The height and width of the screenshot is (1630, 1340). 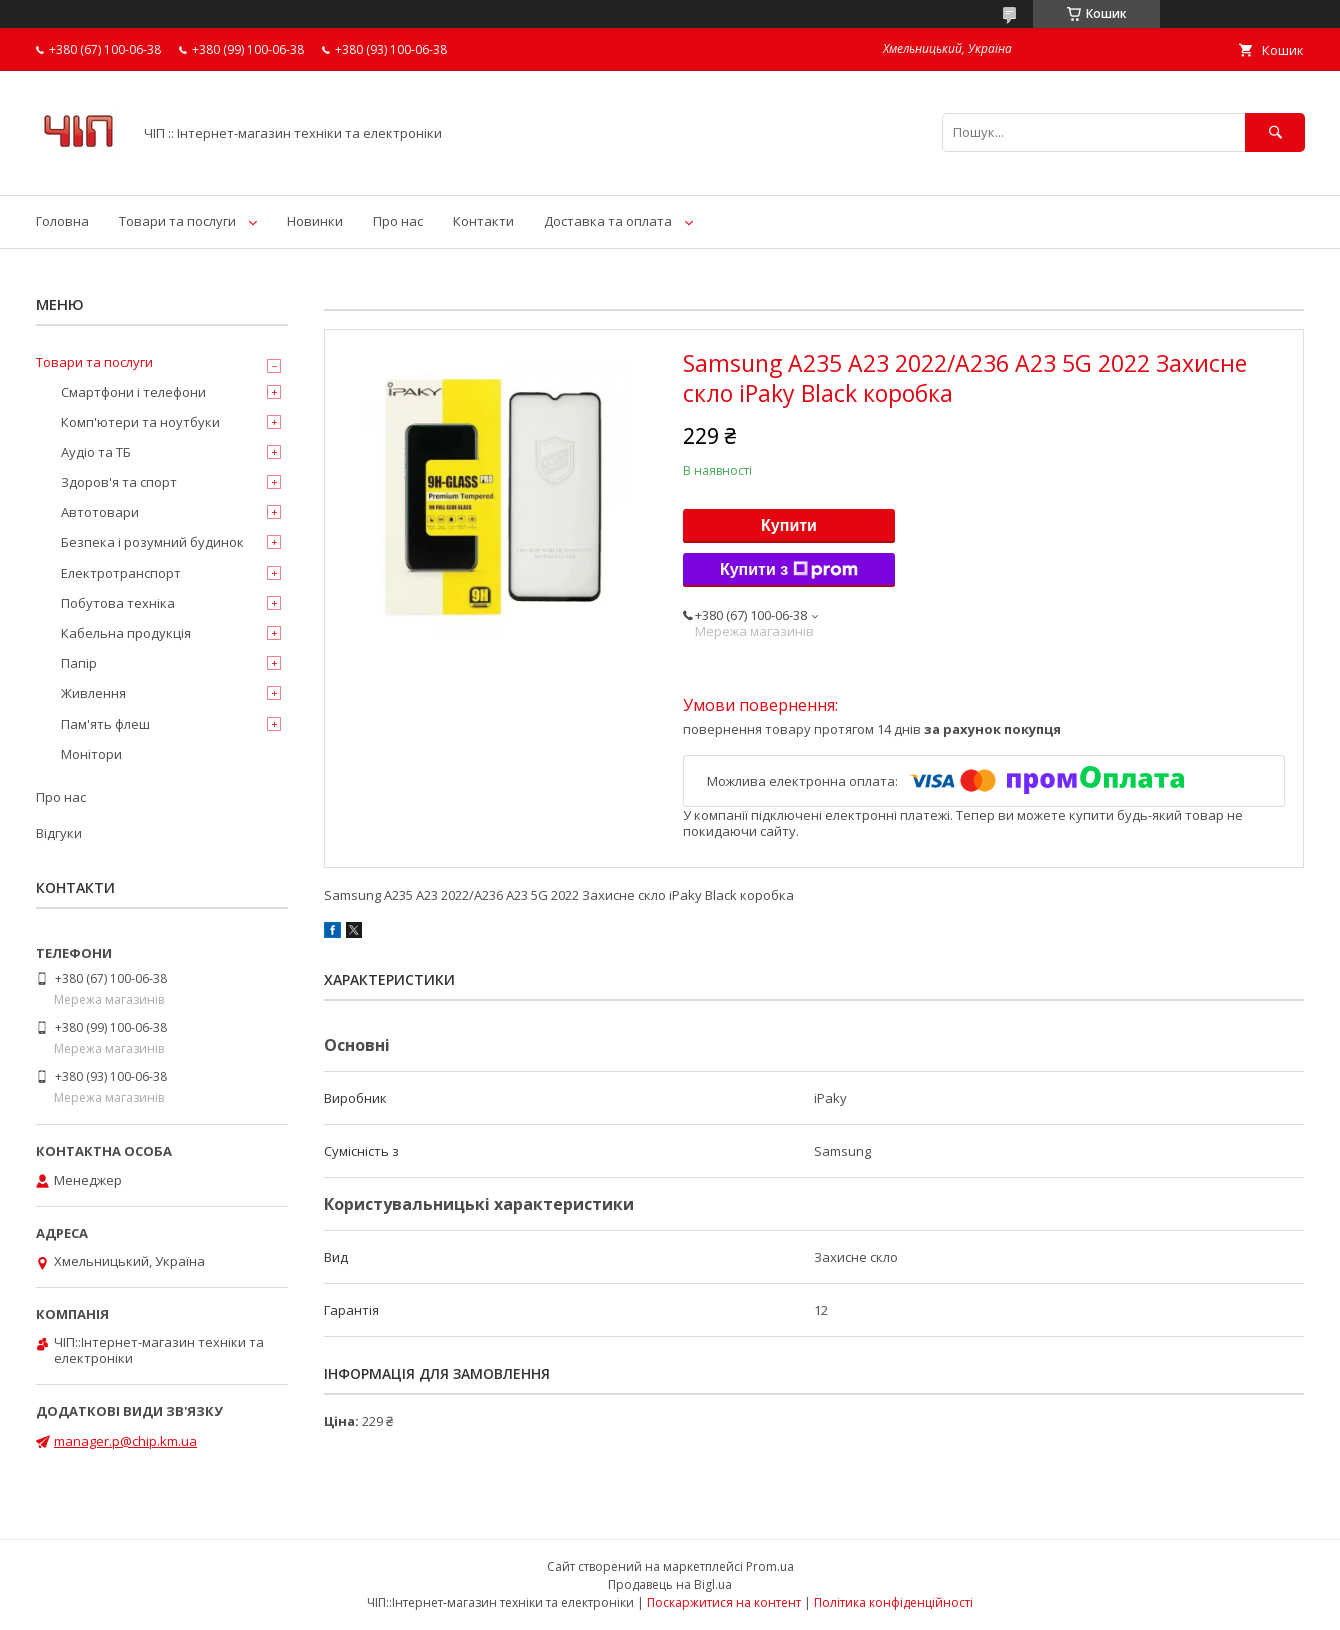 I want to click on [Шукати], so click(x=1275, y=132).